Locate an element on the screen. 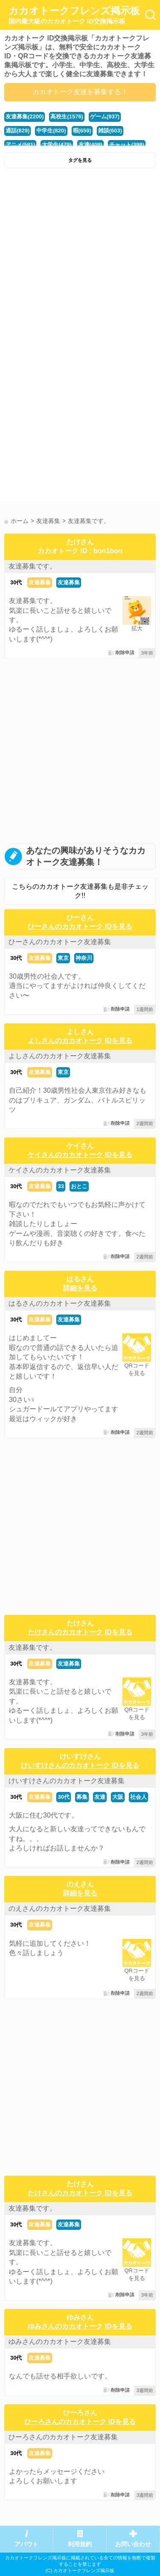  雑談(603) is located at coordinates (110, 130).